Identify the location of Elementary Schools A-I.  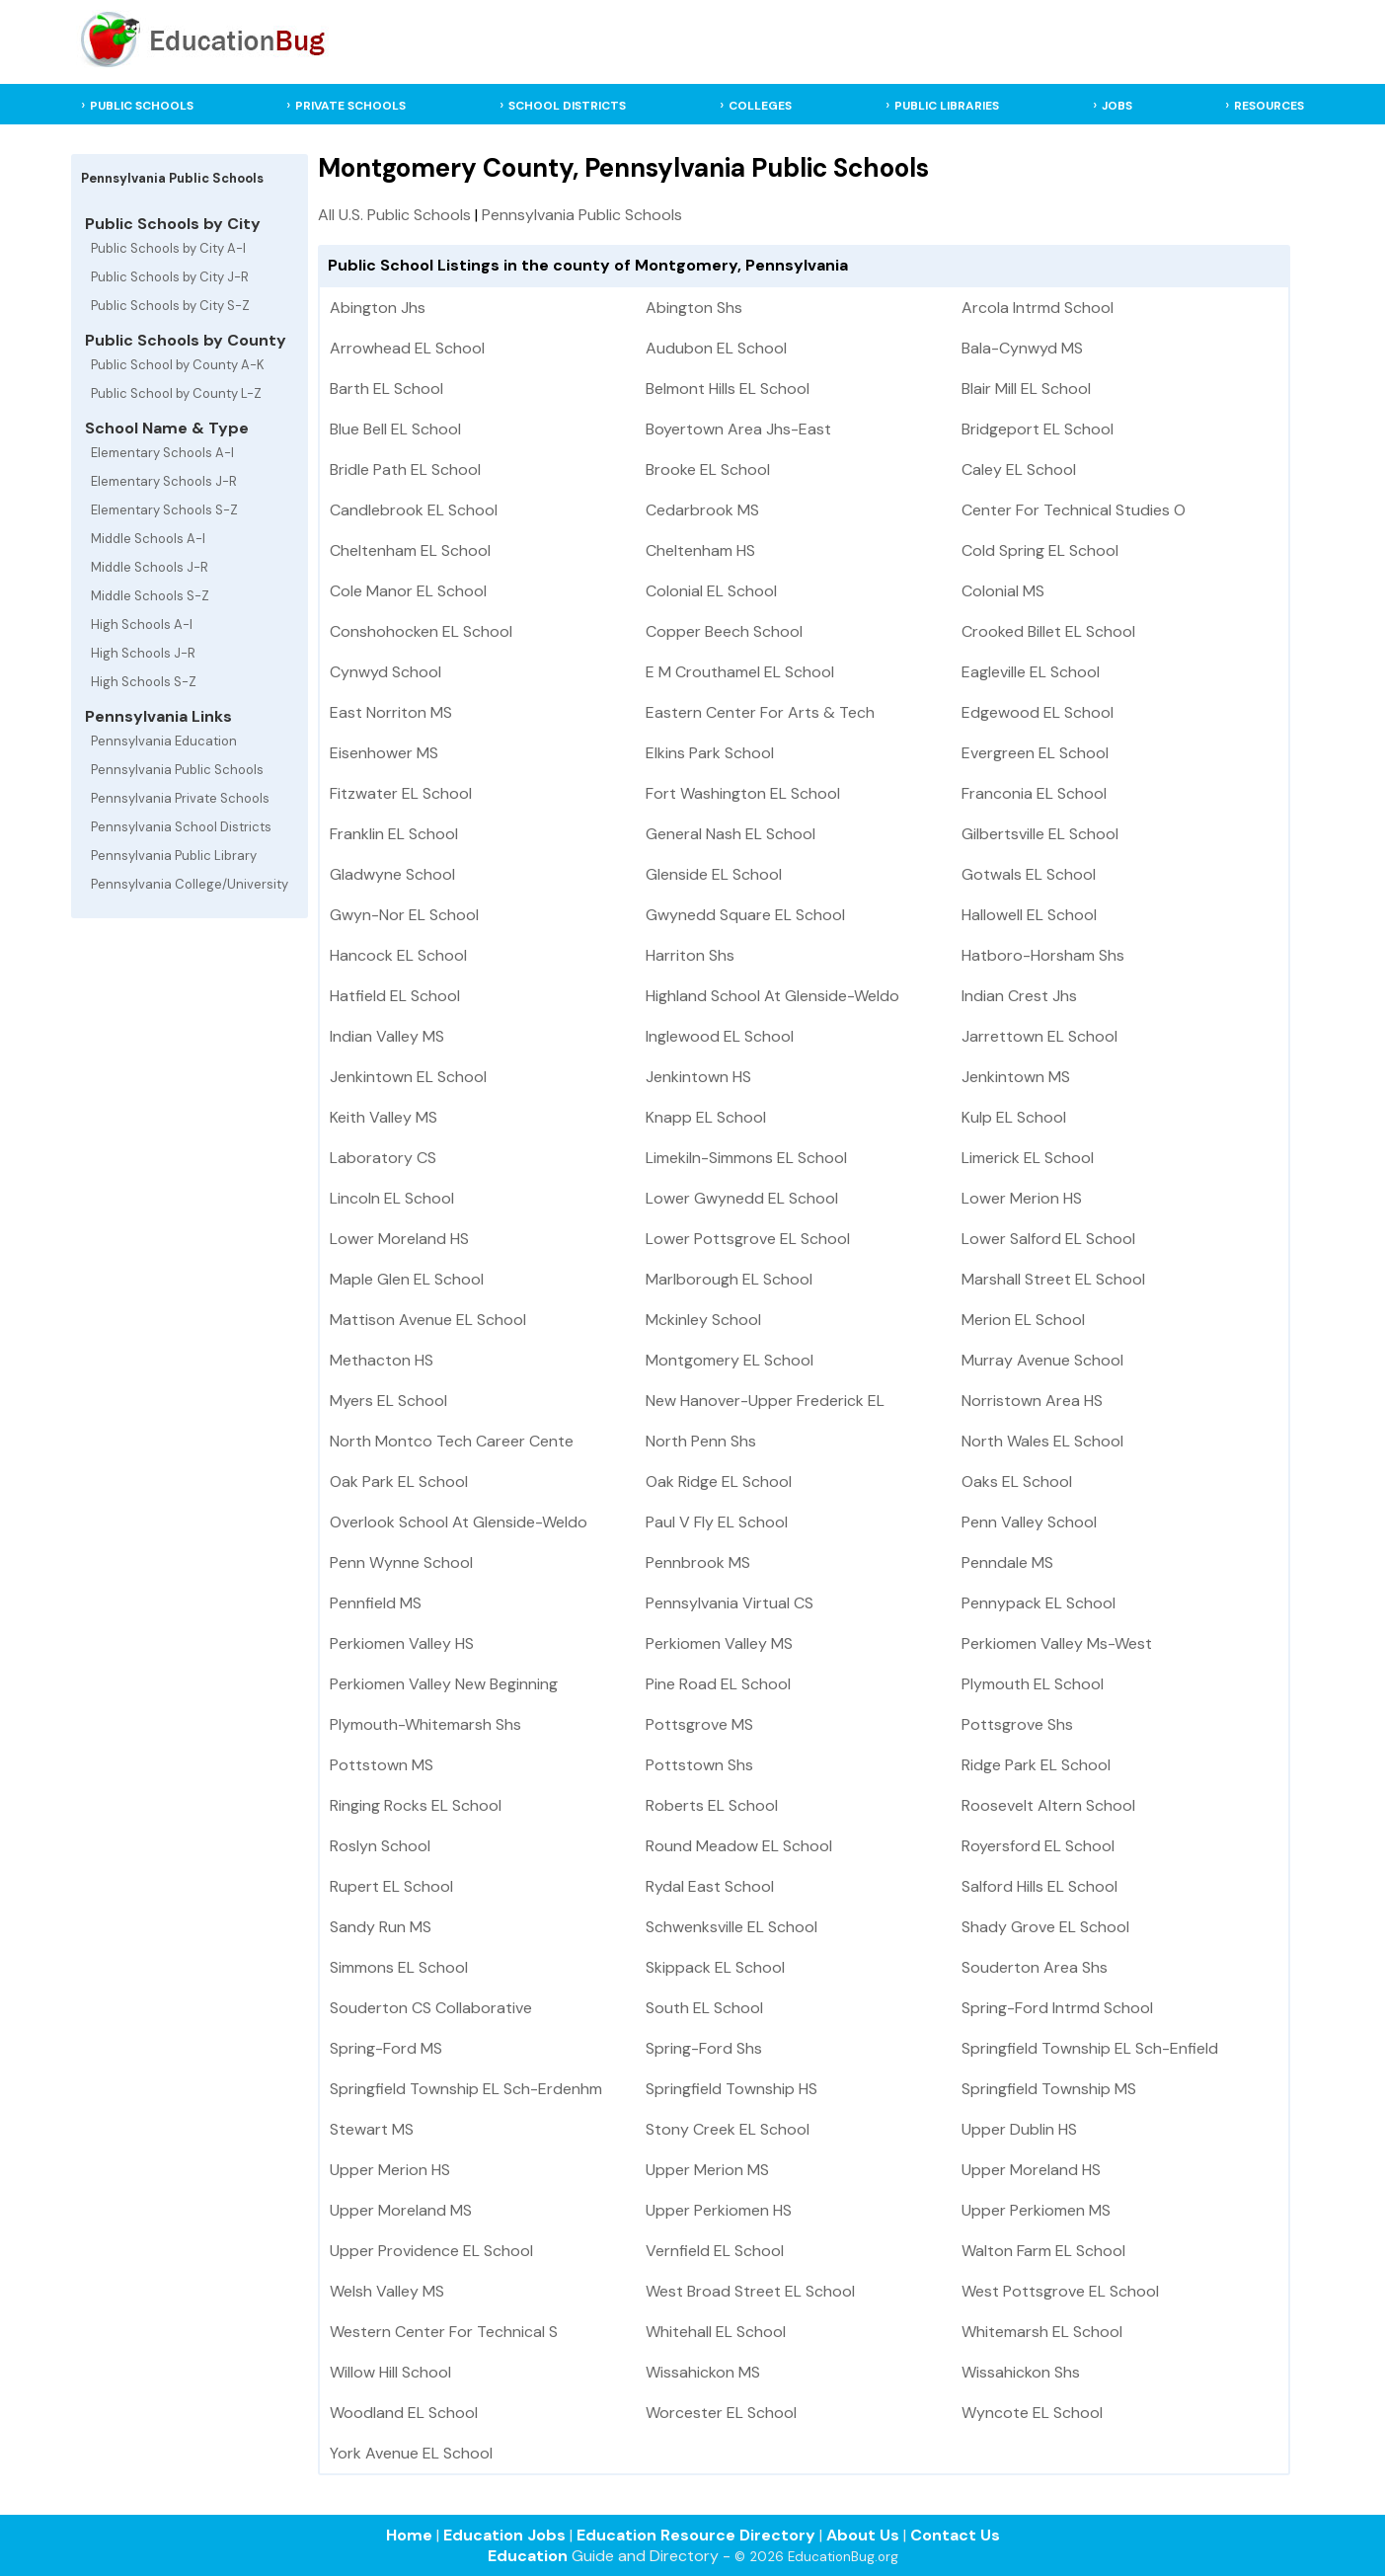
(162, 452).